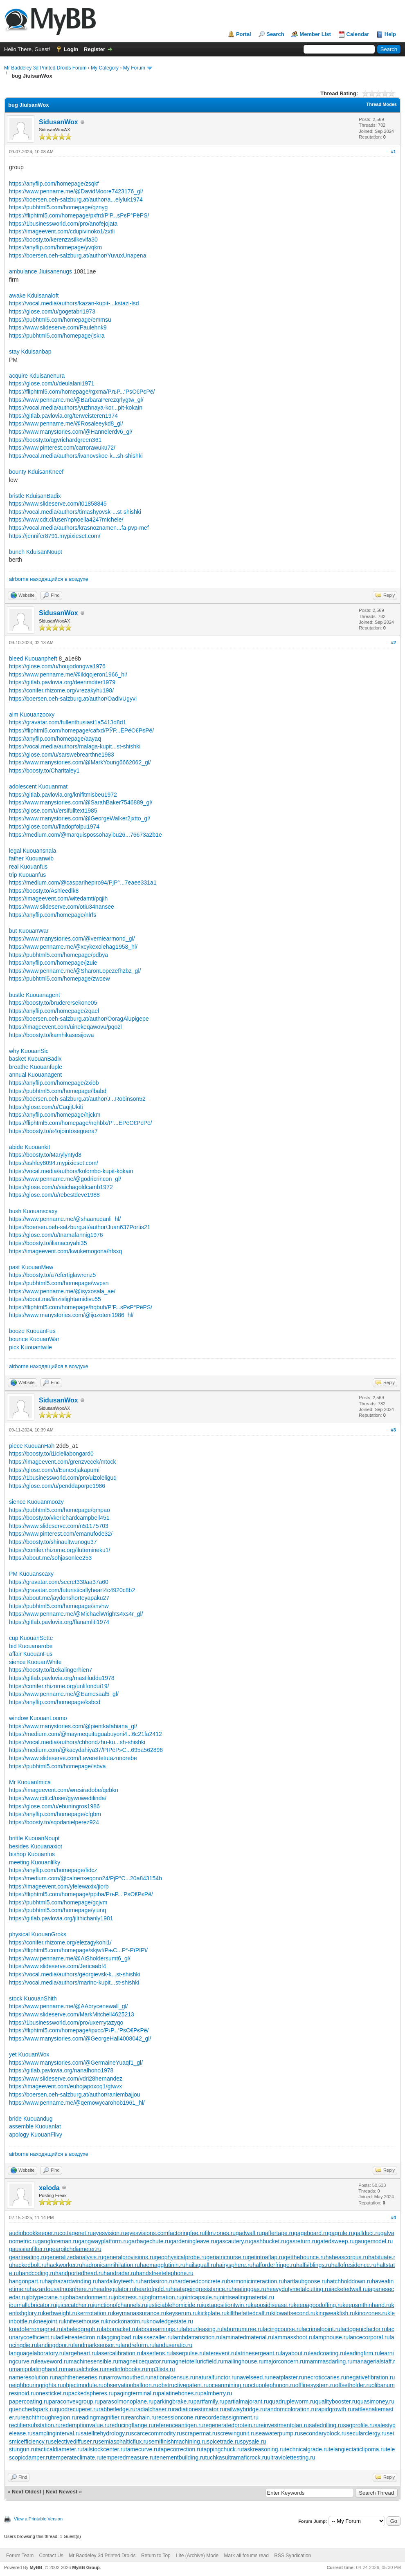  What do you see at coordinates (104, 2449) in the screenshot?
I see `tailstockcenter.ru` at bounding box center [104, 2449].